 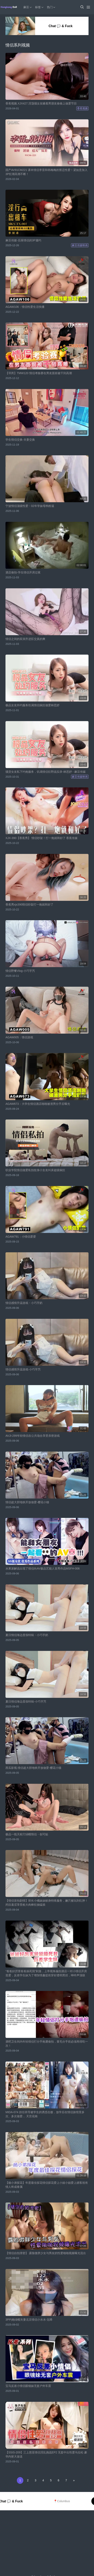 I want to click on 情侣感情升温游戏-小巧芋艿, so click(x=23, y=1369).